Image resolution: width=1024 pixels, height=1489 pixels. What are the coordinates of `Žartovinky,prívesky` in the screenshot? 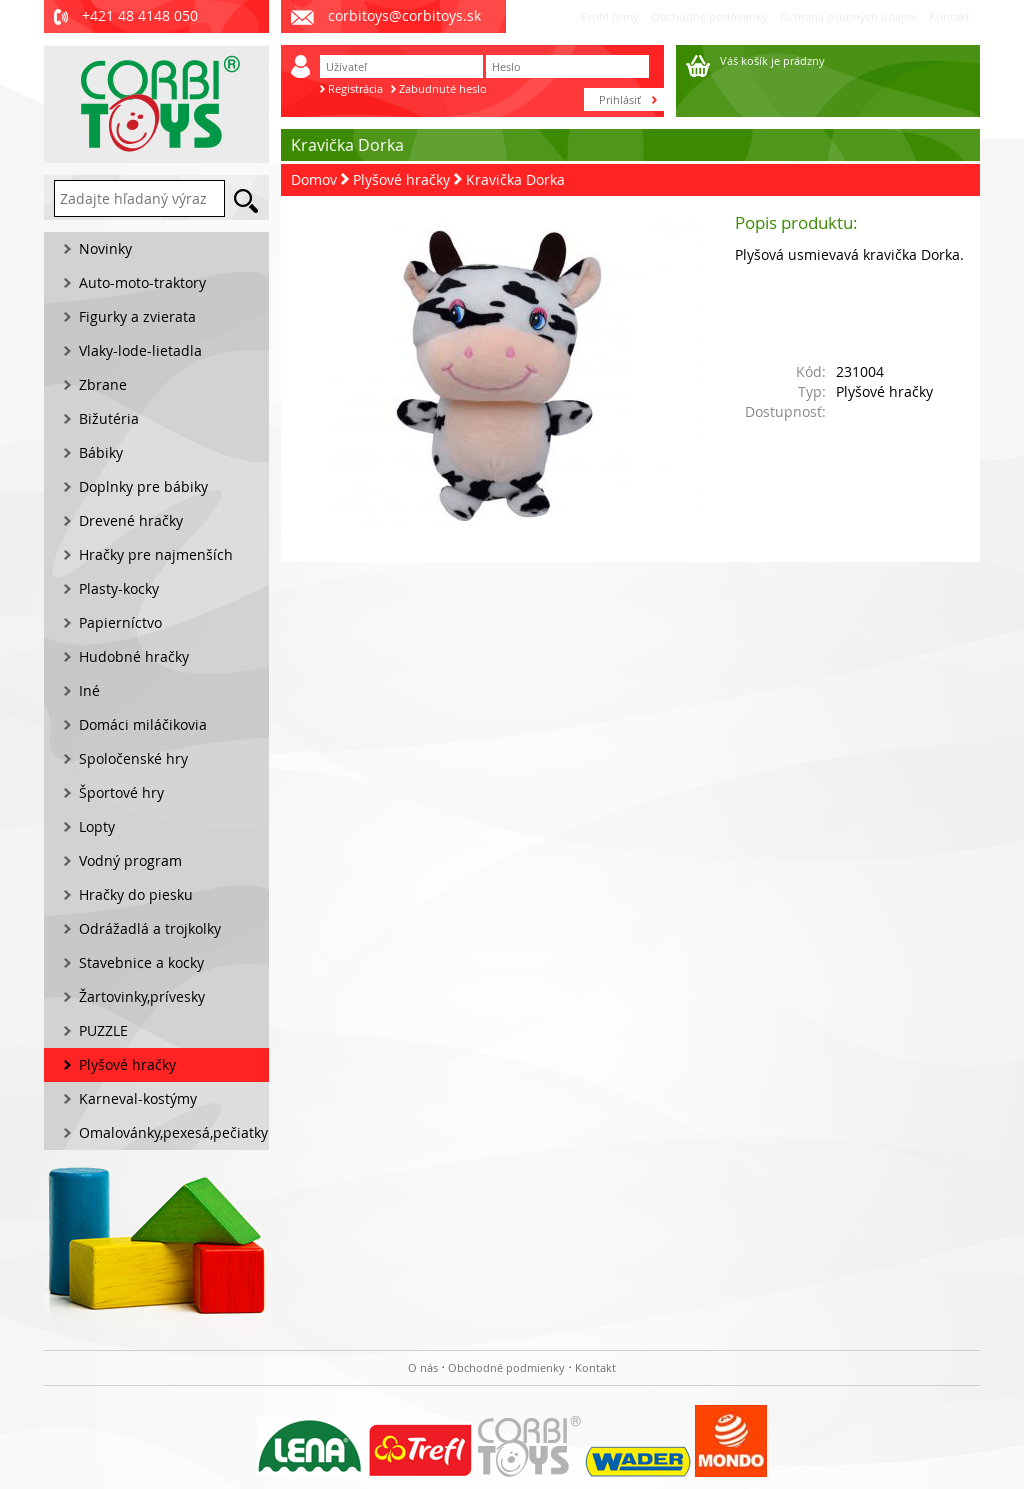 It's located at (142, 996).